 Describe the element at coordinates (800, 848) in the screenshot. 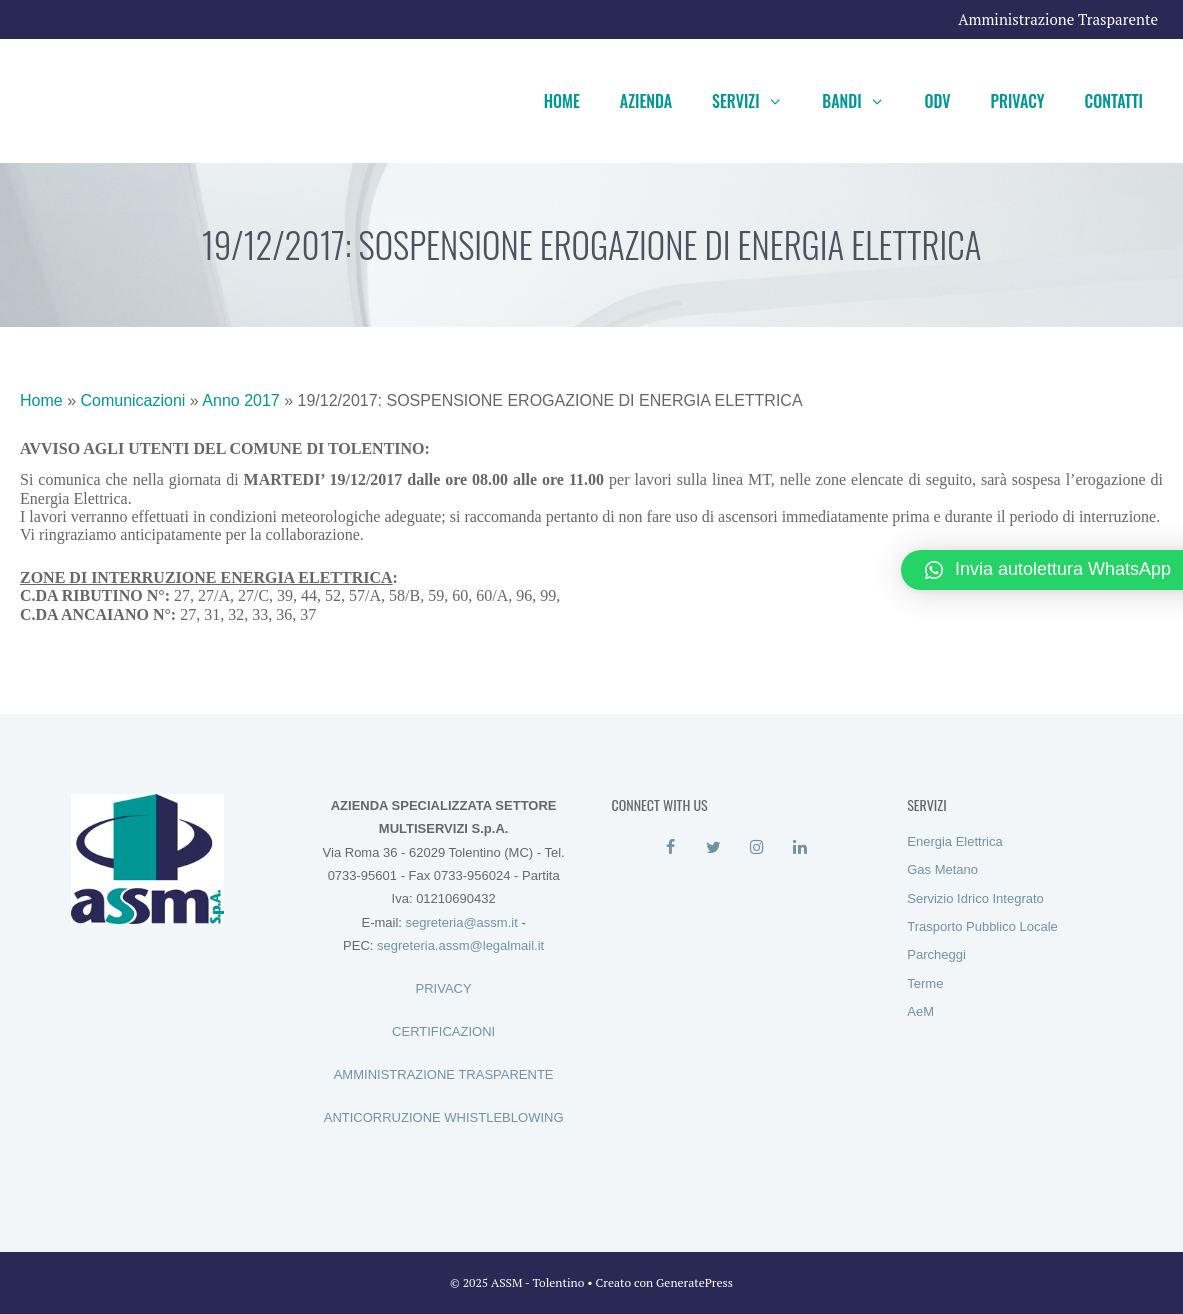

I see `[LinkedIn]` at that location.